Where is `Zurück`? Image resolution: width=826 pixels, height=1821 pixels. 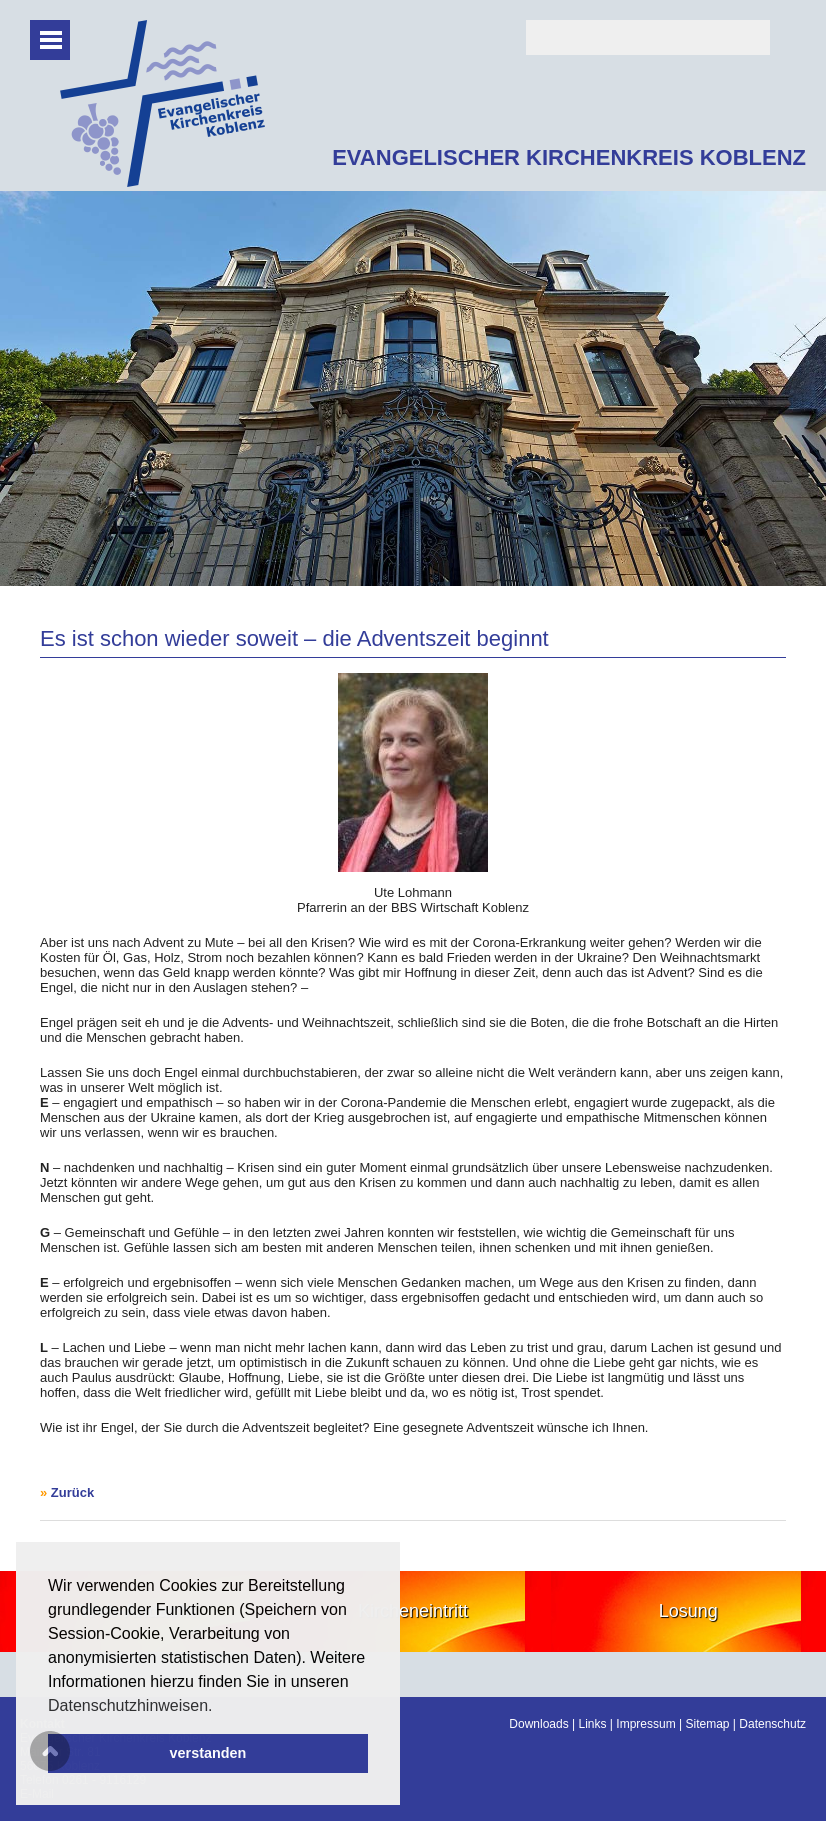 Zurück is located at coordinates (72, 1492).